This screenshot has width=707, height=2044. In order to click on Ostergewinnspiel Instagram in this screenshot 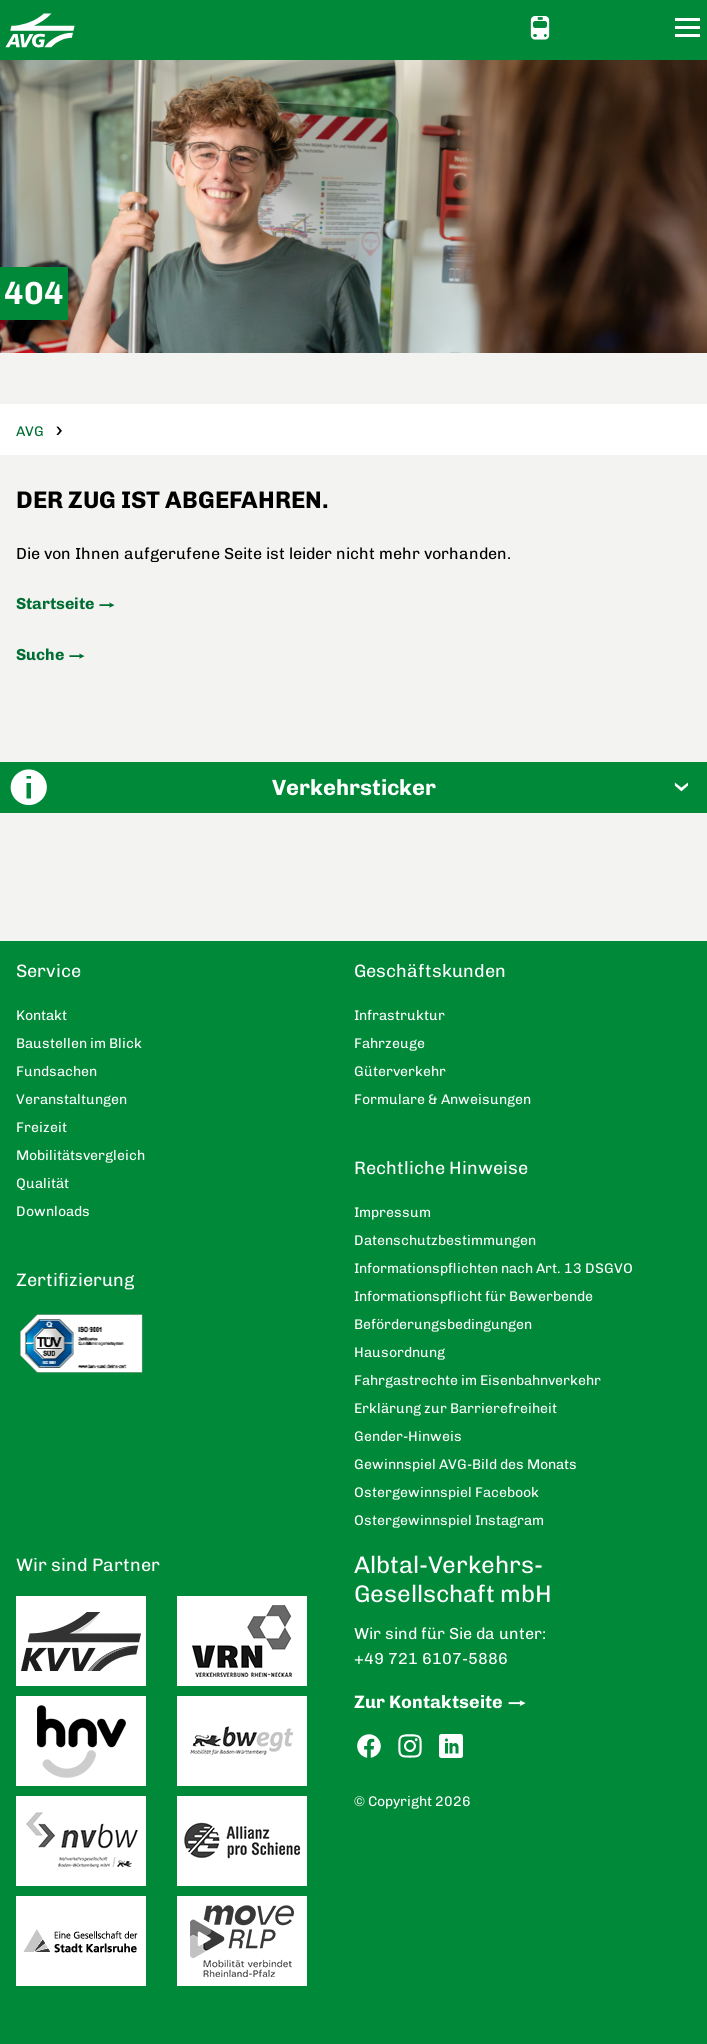, I will do `click(449, 1520)`.